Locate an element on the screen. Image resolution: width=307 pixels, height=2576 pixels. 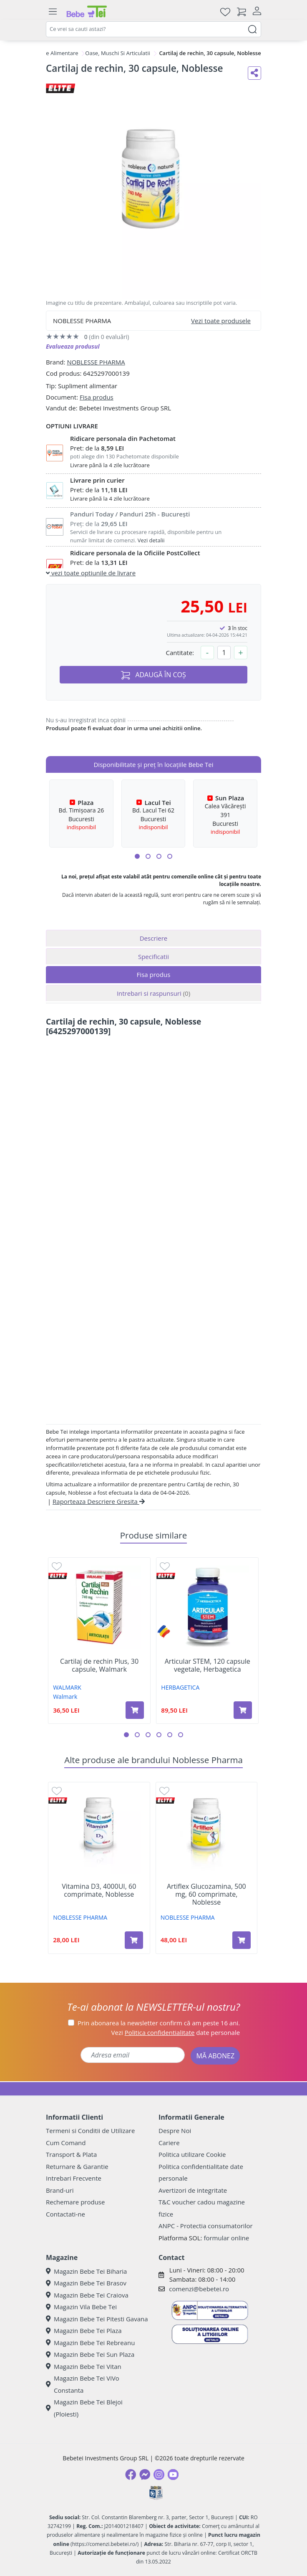
Avertizori de integritate is located at coordinates (193, 2190).